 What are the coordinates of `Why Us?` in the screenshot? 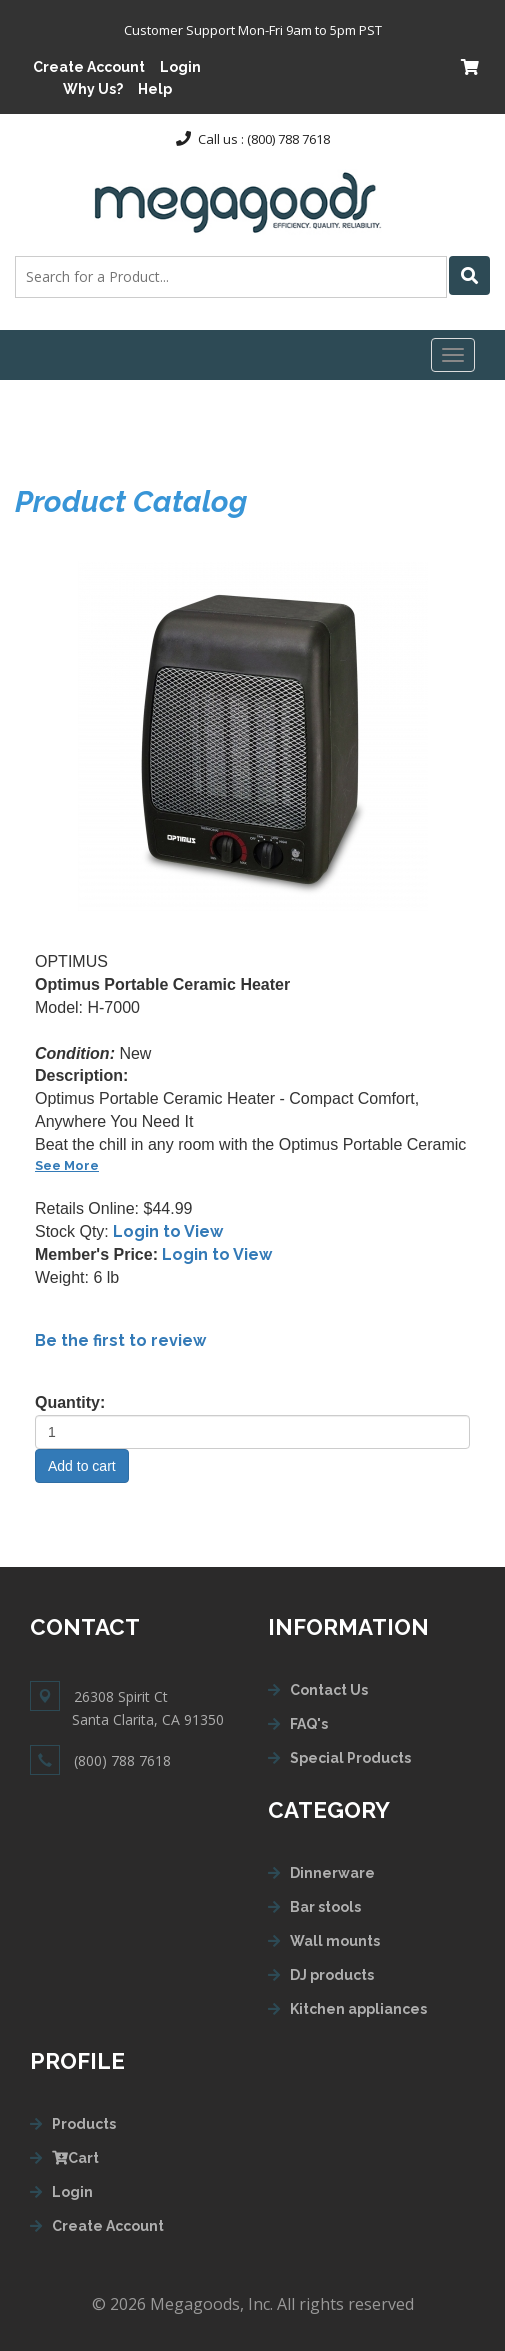 It's located at (93, 89).